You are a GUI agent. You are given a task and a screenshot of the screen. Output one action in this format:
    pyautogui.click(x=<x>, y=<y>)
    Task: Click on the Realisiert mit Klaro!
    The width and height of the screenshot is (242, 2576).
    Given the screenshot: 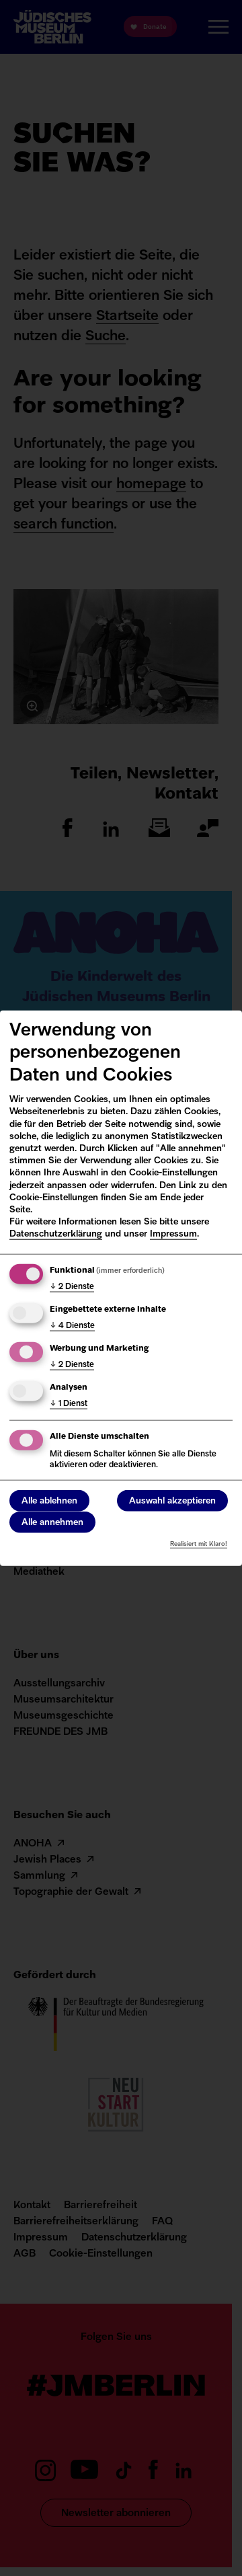 What is the action you would take?
    pyautogui.click(x=198, y=1544)
    